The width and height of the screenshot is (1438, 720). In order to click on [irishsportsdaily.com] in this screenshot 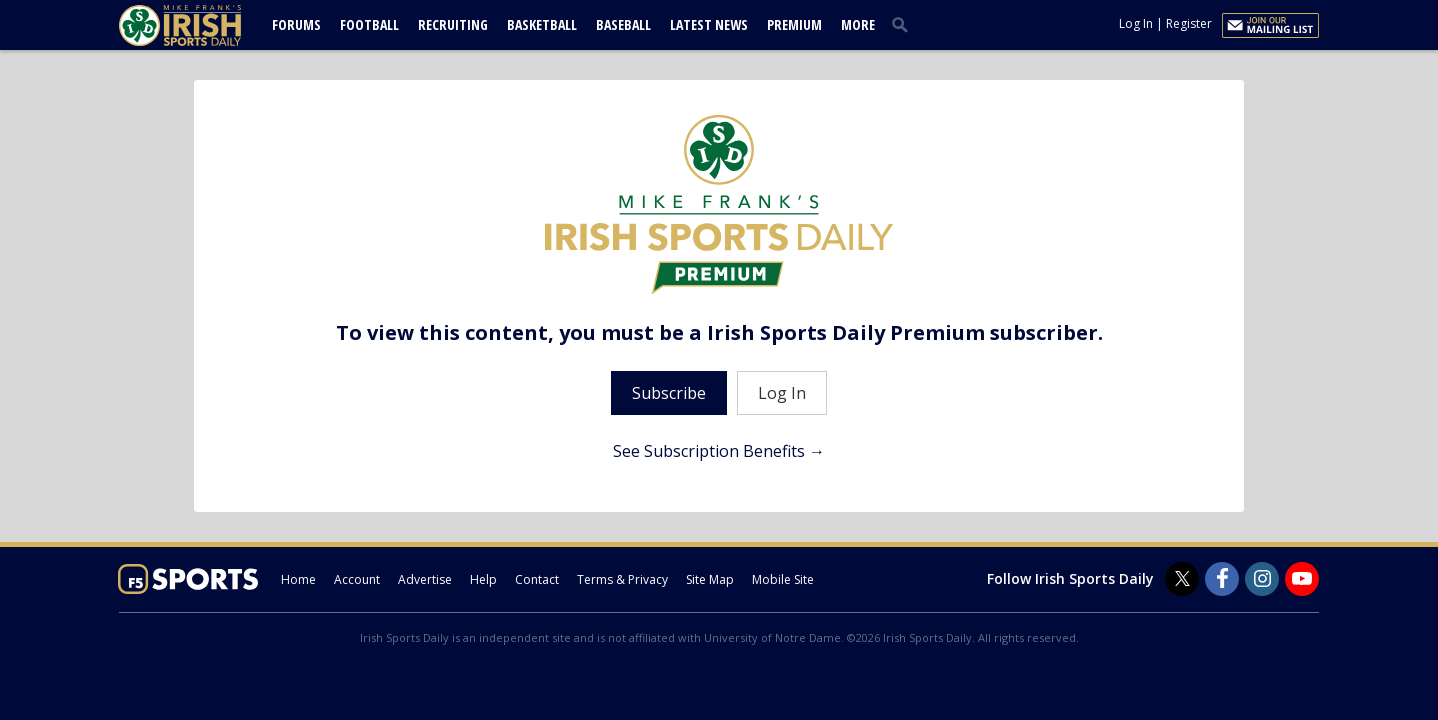, I will do `click(204, 25)`.